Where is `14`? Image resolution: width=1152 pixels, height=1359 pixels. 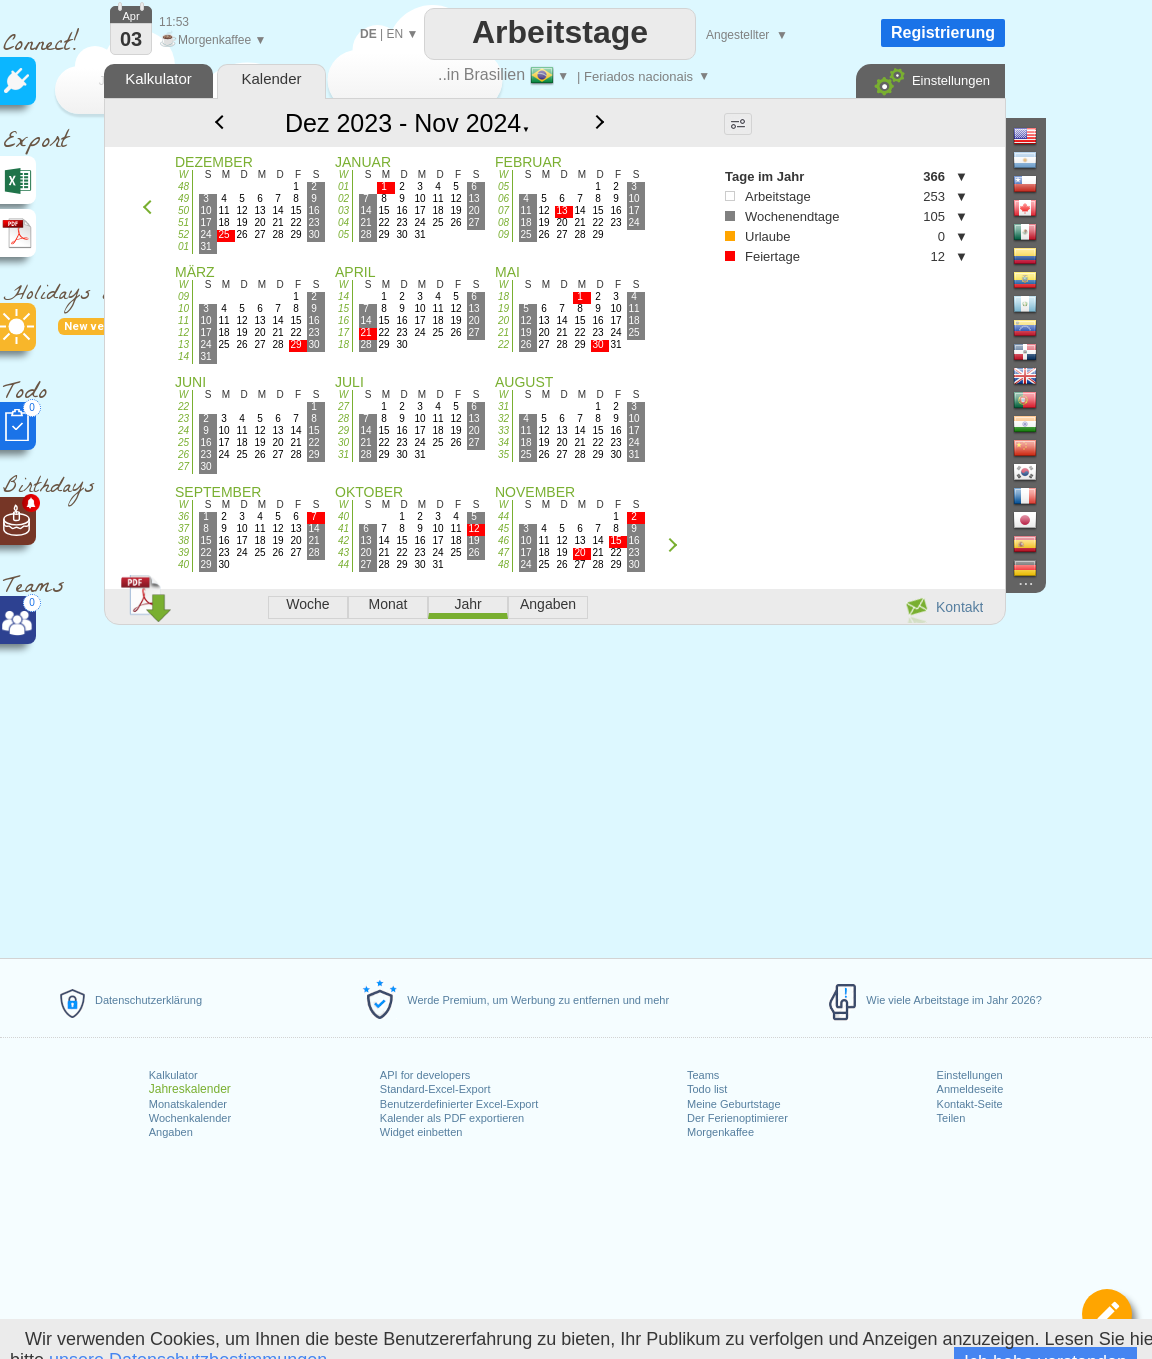 14 is located at coordinates (183, 356).